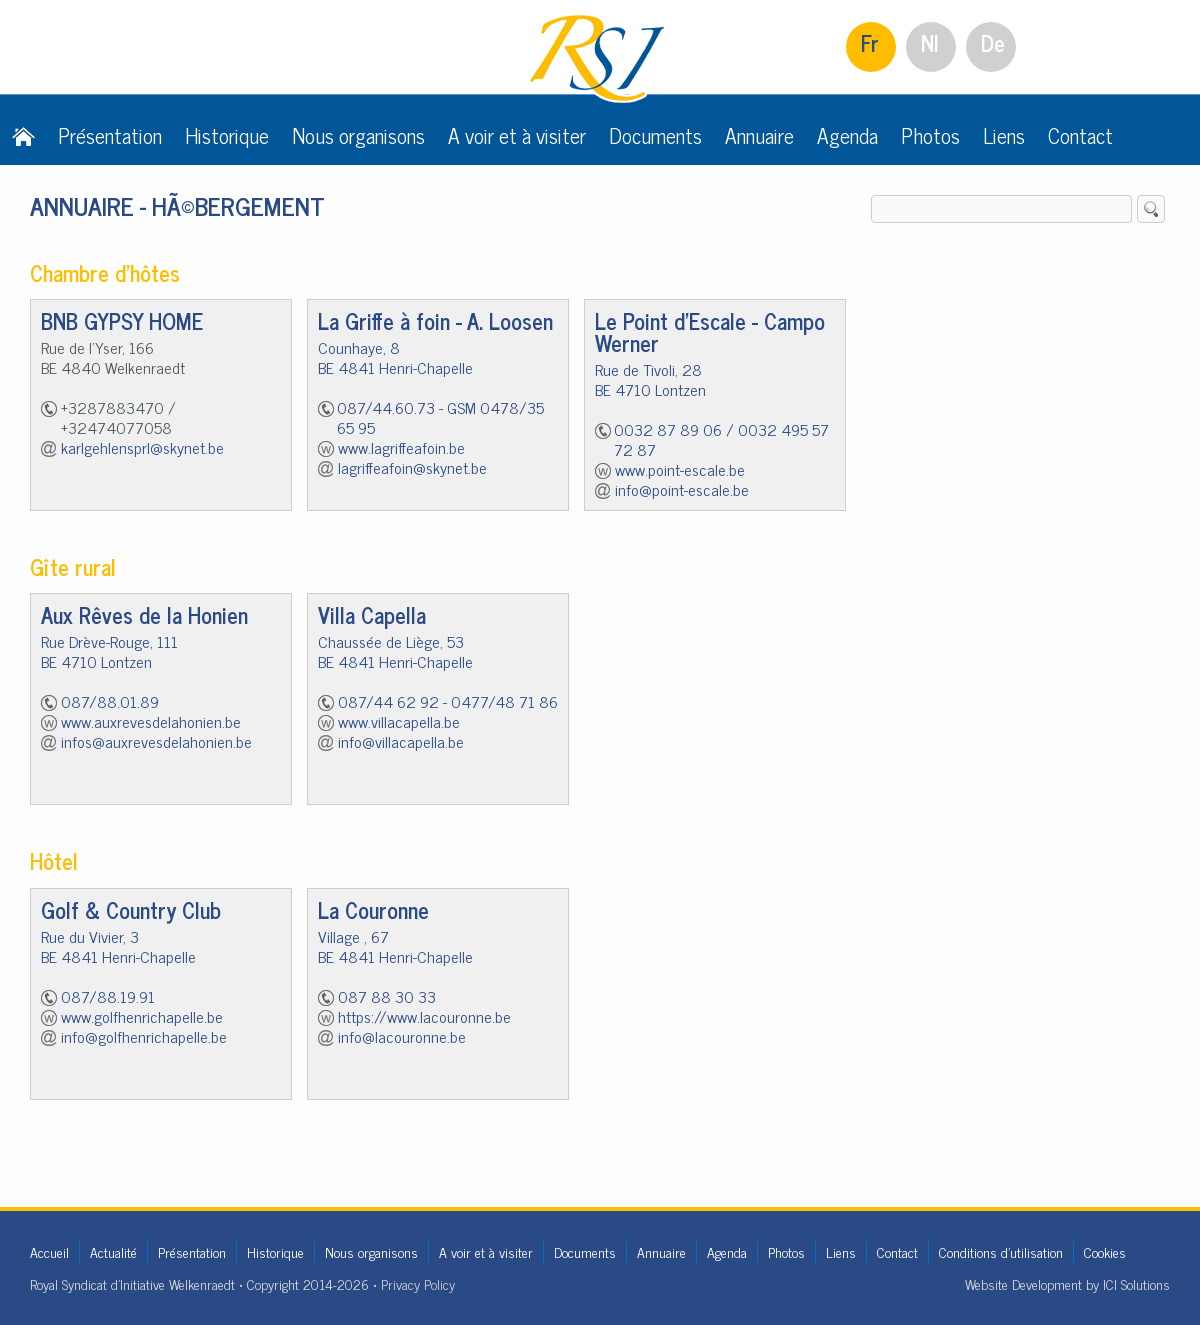 The width and height of the screenshot is (1200, 1325). I want to click on www.golfhenrichapelle.be, so click(142, 1016).